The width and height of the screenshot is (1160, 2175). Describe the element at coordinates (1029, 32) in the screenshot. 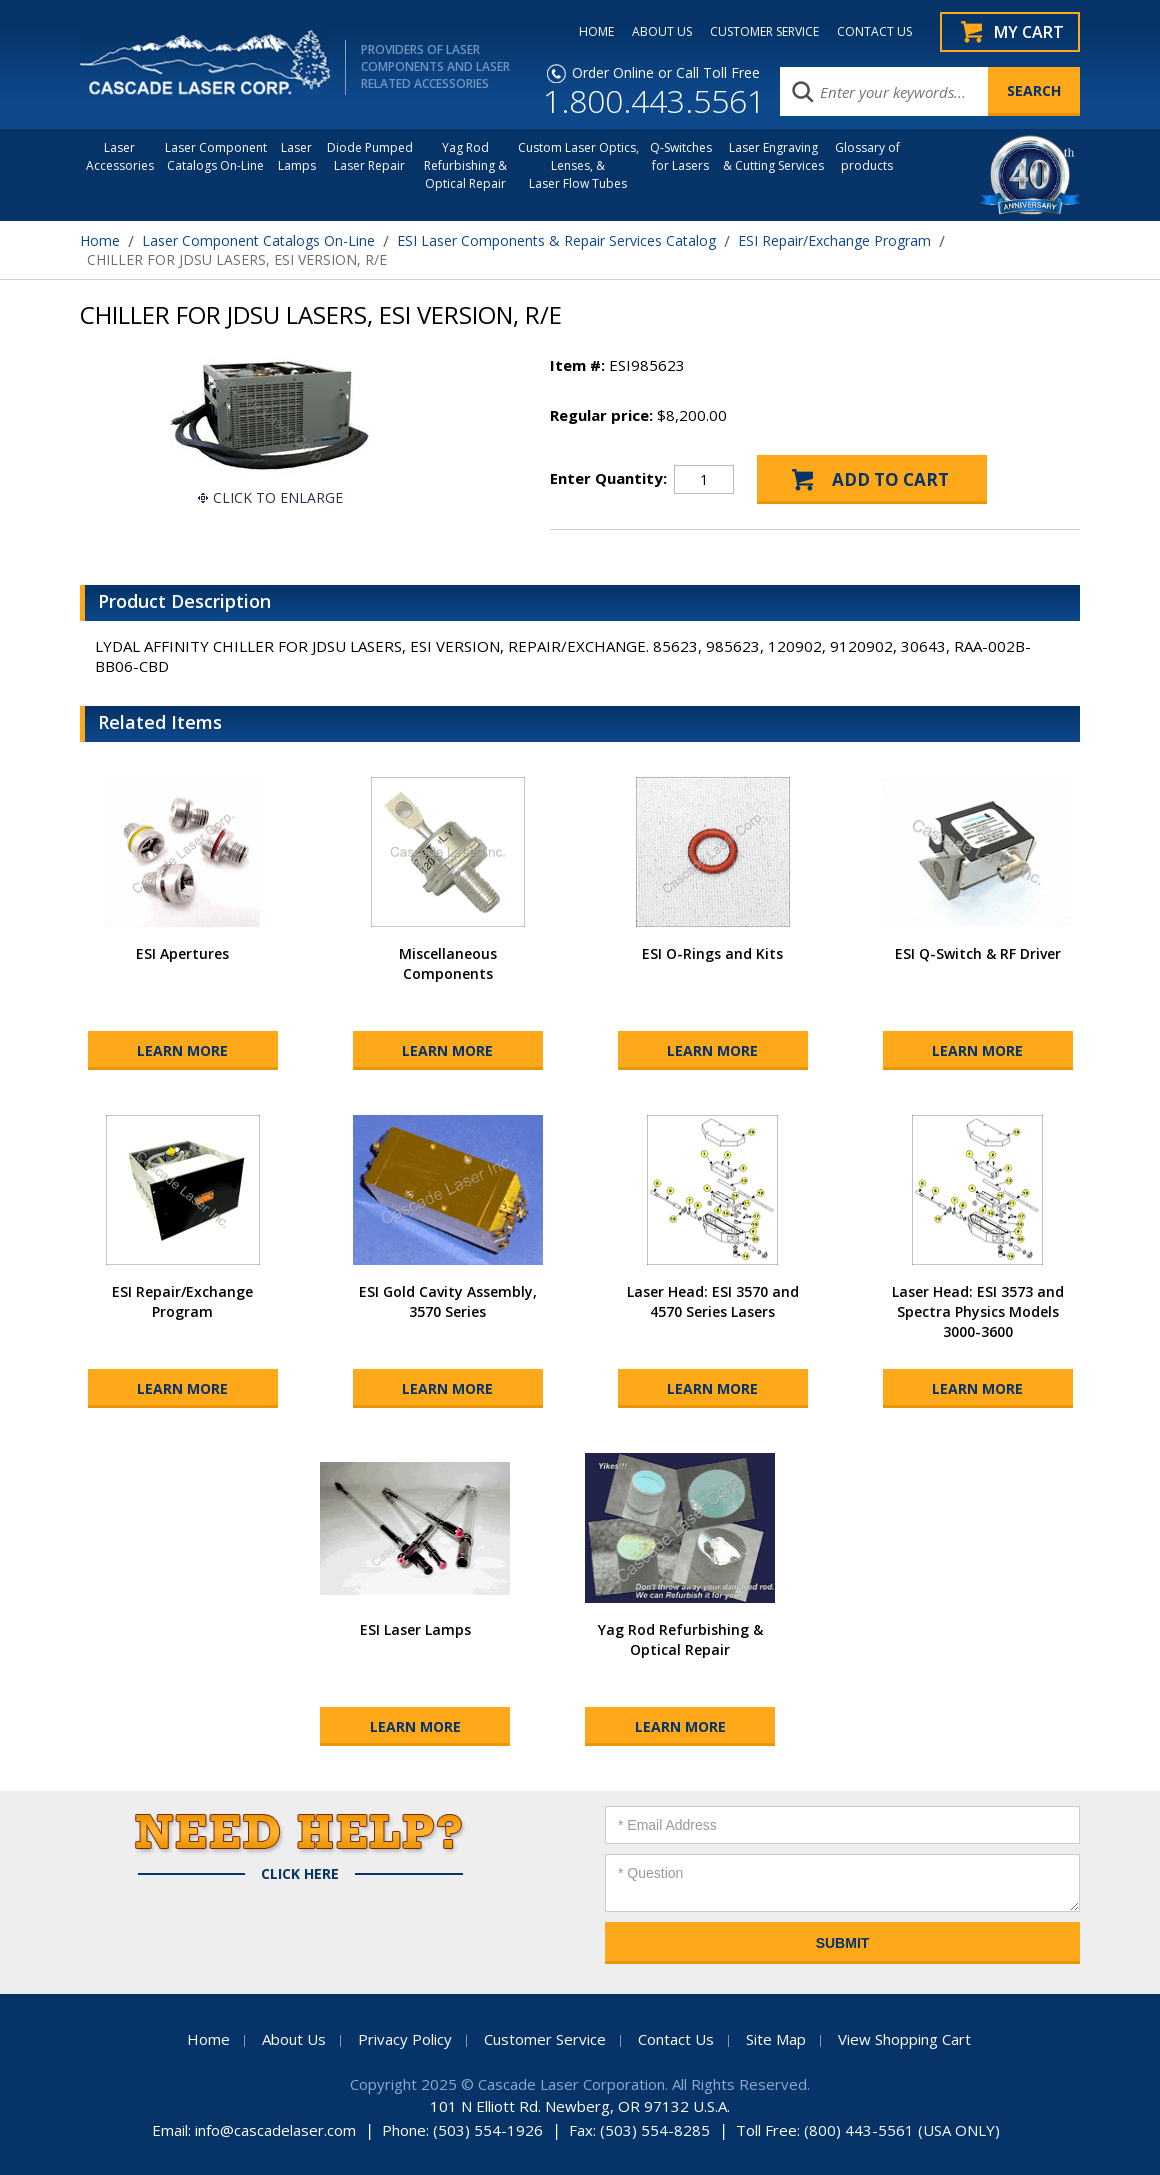

I see `My Cart` at that location.